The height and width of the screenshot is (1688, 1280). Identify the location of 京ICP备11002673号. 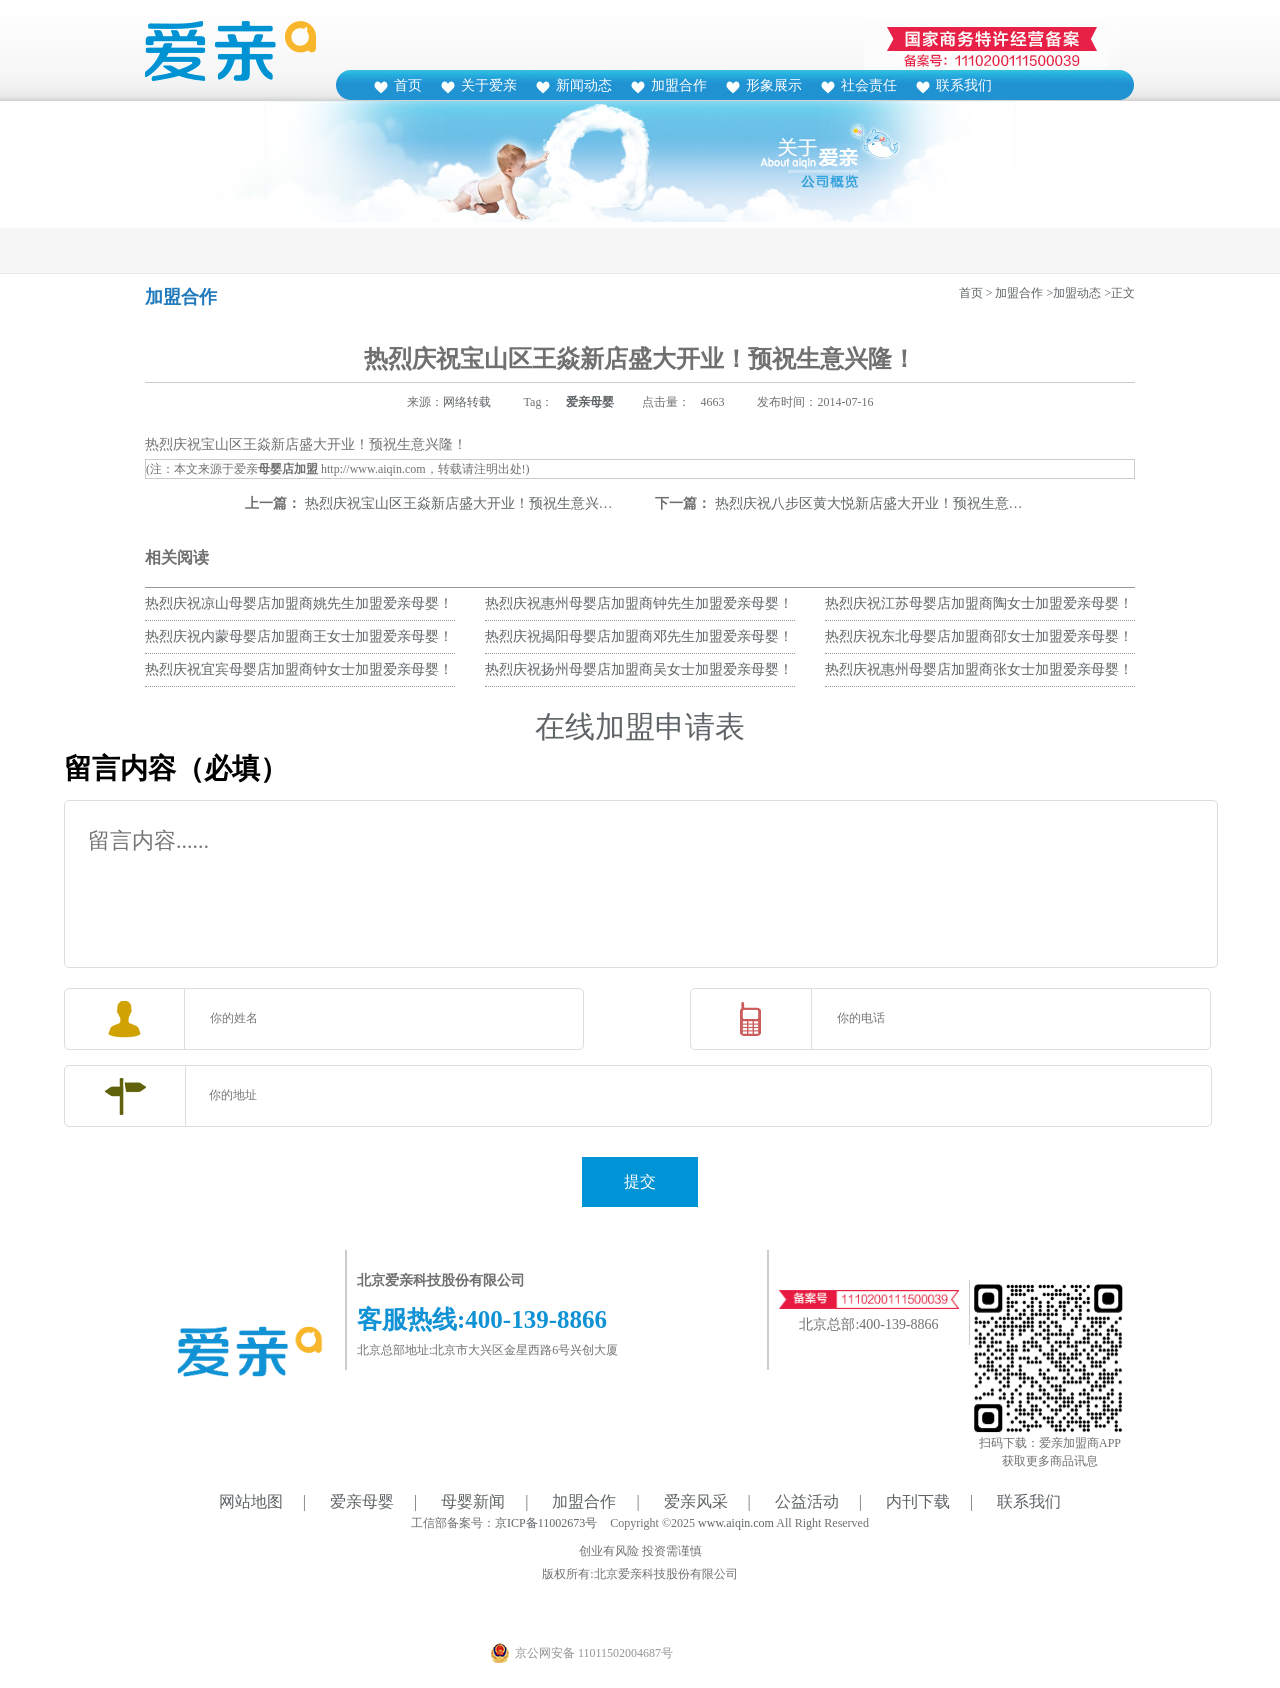
(546, 1523).